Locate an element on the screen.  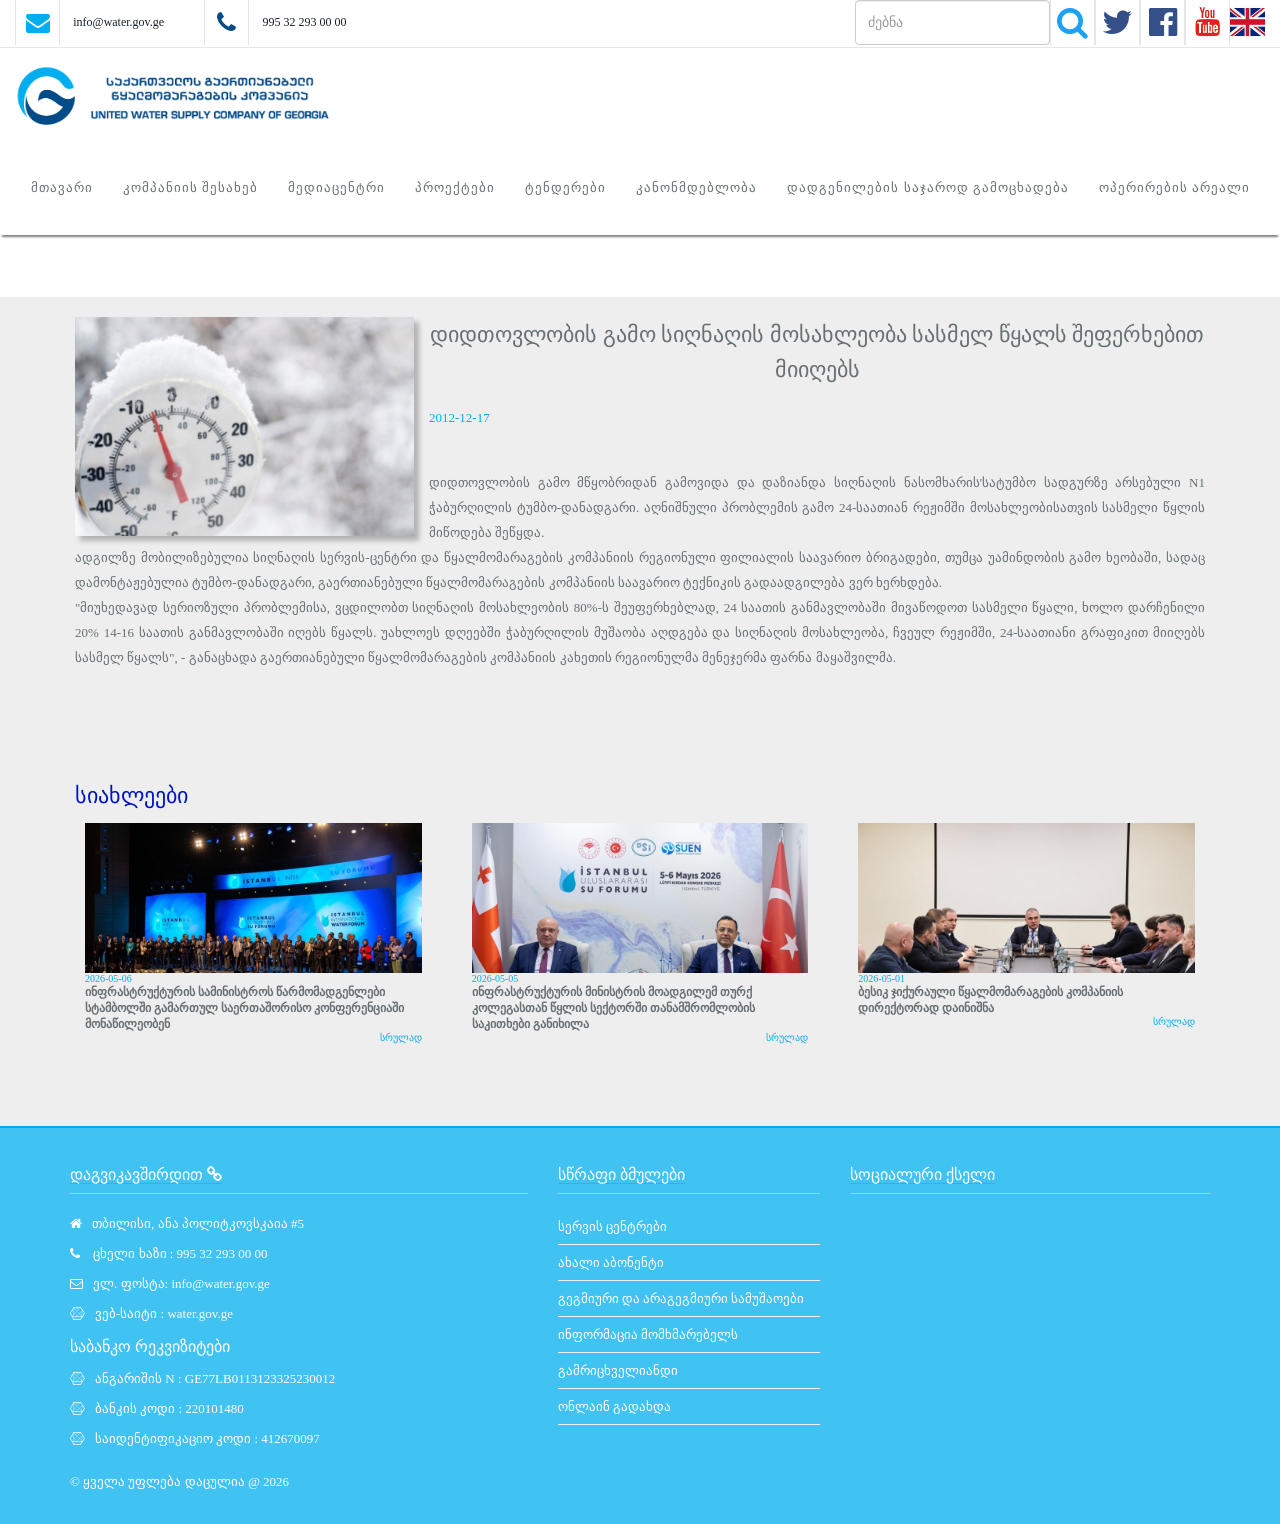
დადგენილების საჯაროდ გამოცხადება is located at coordinates (928, 187).